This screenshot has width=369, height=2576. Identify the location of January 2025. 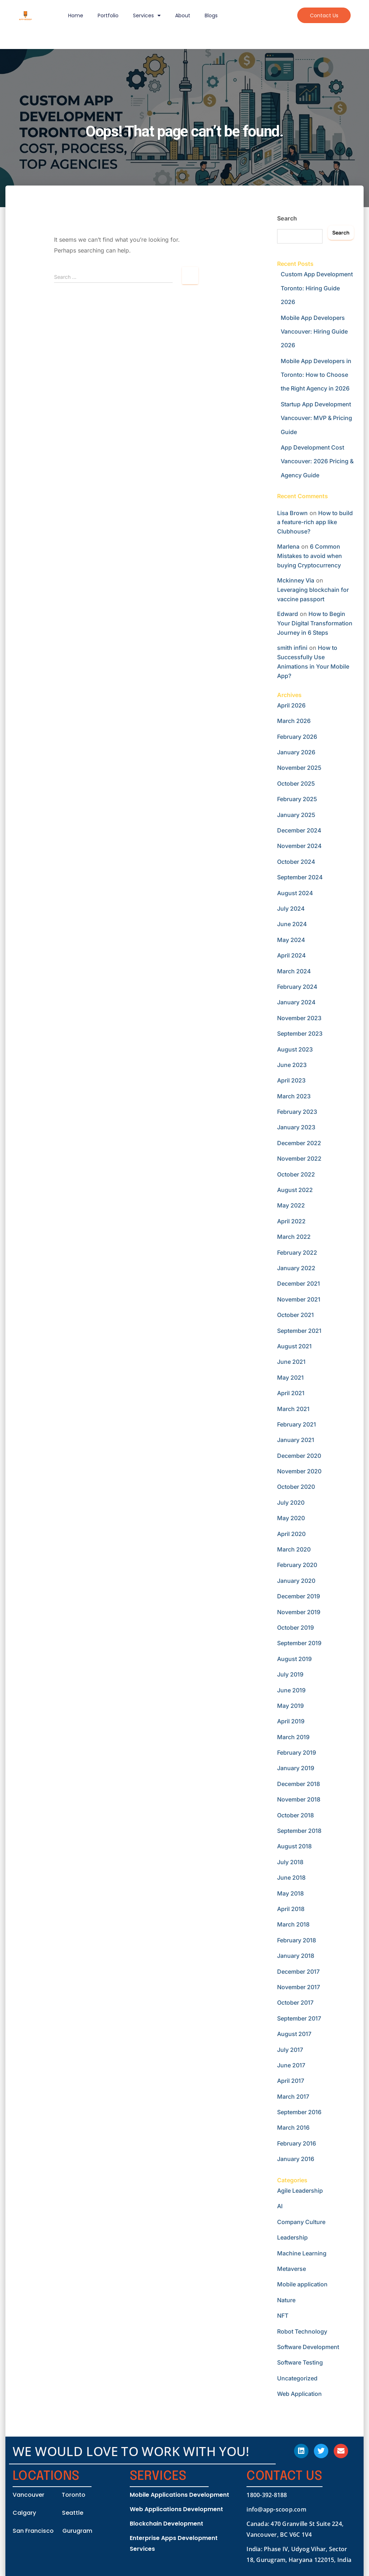
(296, 814).